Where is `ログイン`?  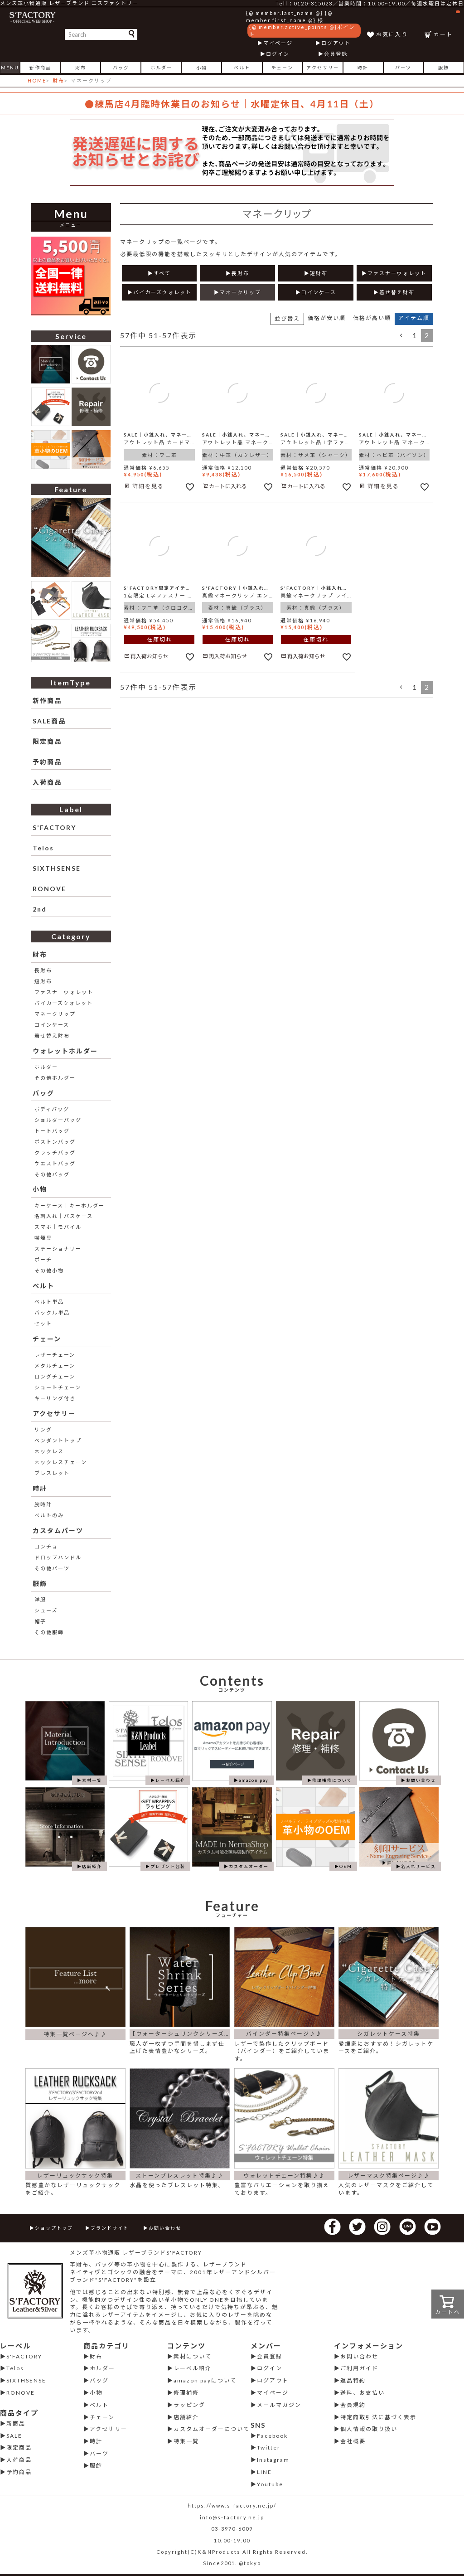
ログイン is located at coordinates (278, 54).